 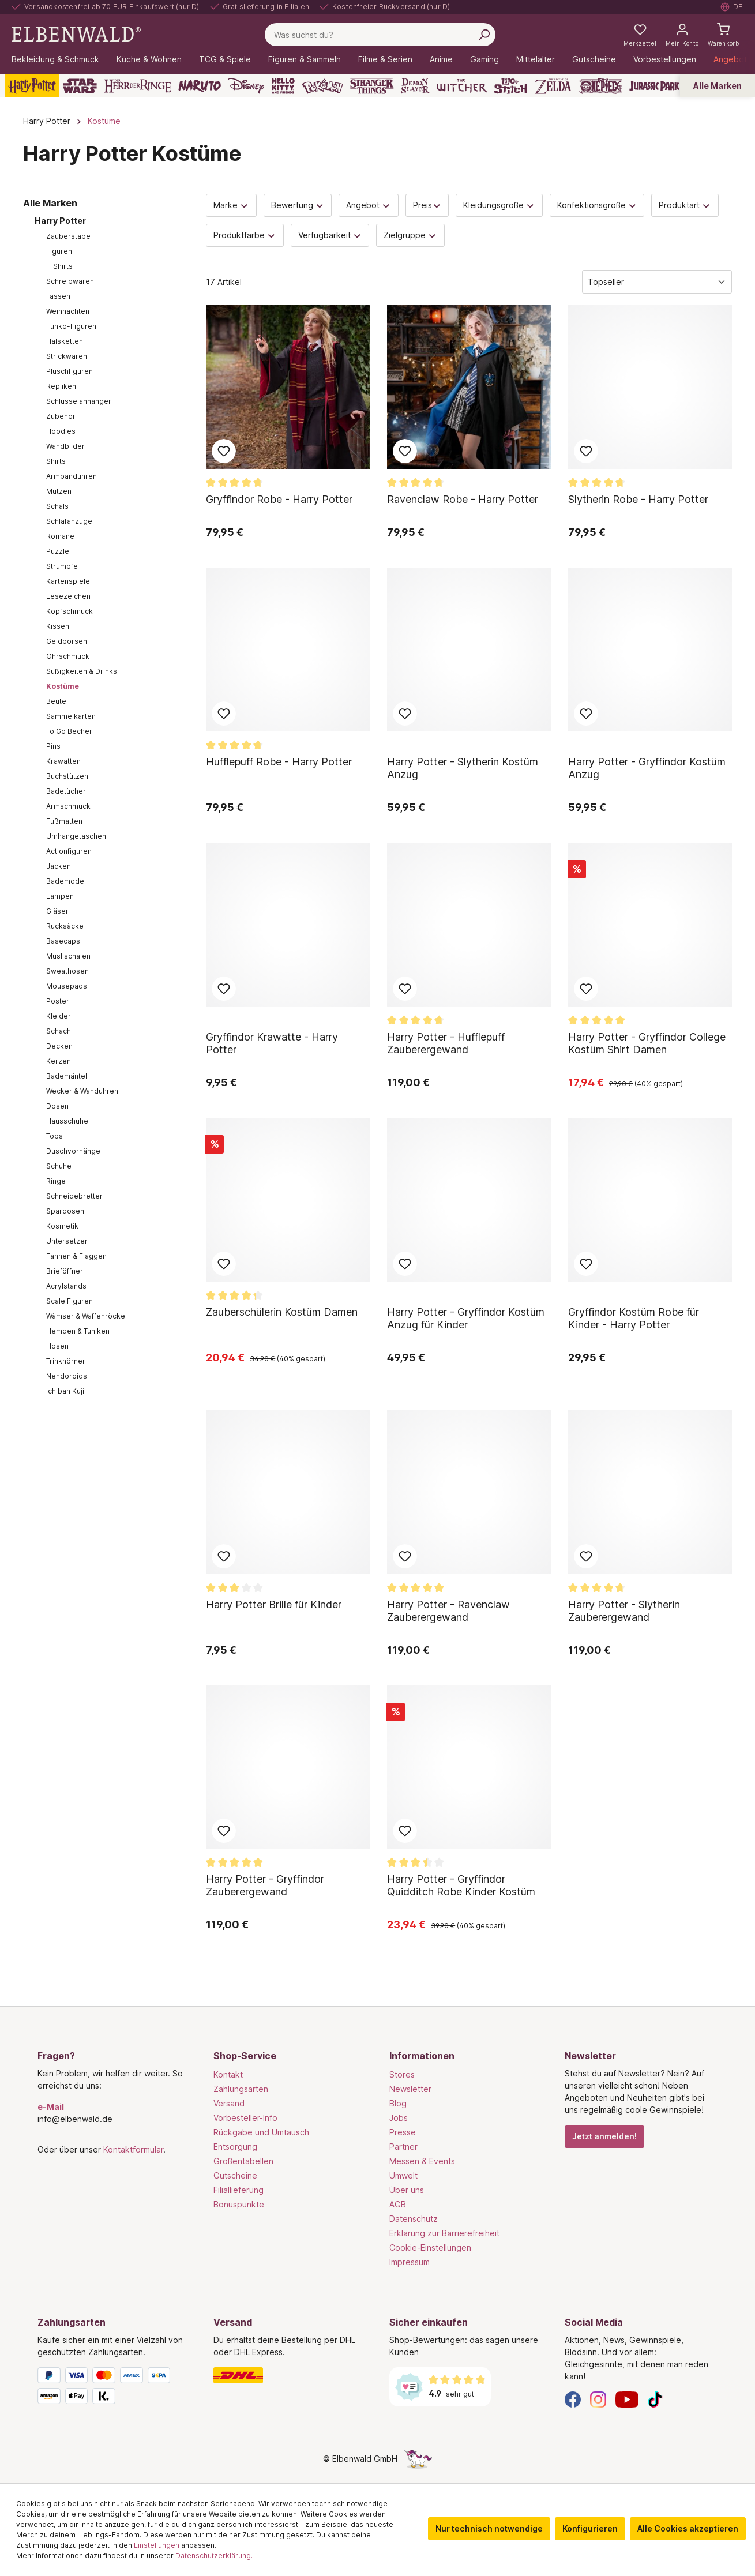 What do you see at coordinates (604, 2136) in the screenshot?
I see `Jetzt anmelden!` at bounding box center [604, 2136].